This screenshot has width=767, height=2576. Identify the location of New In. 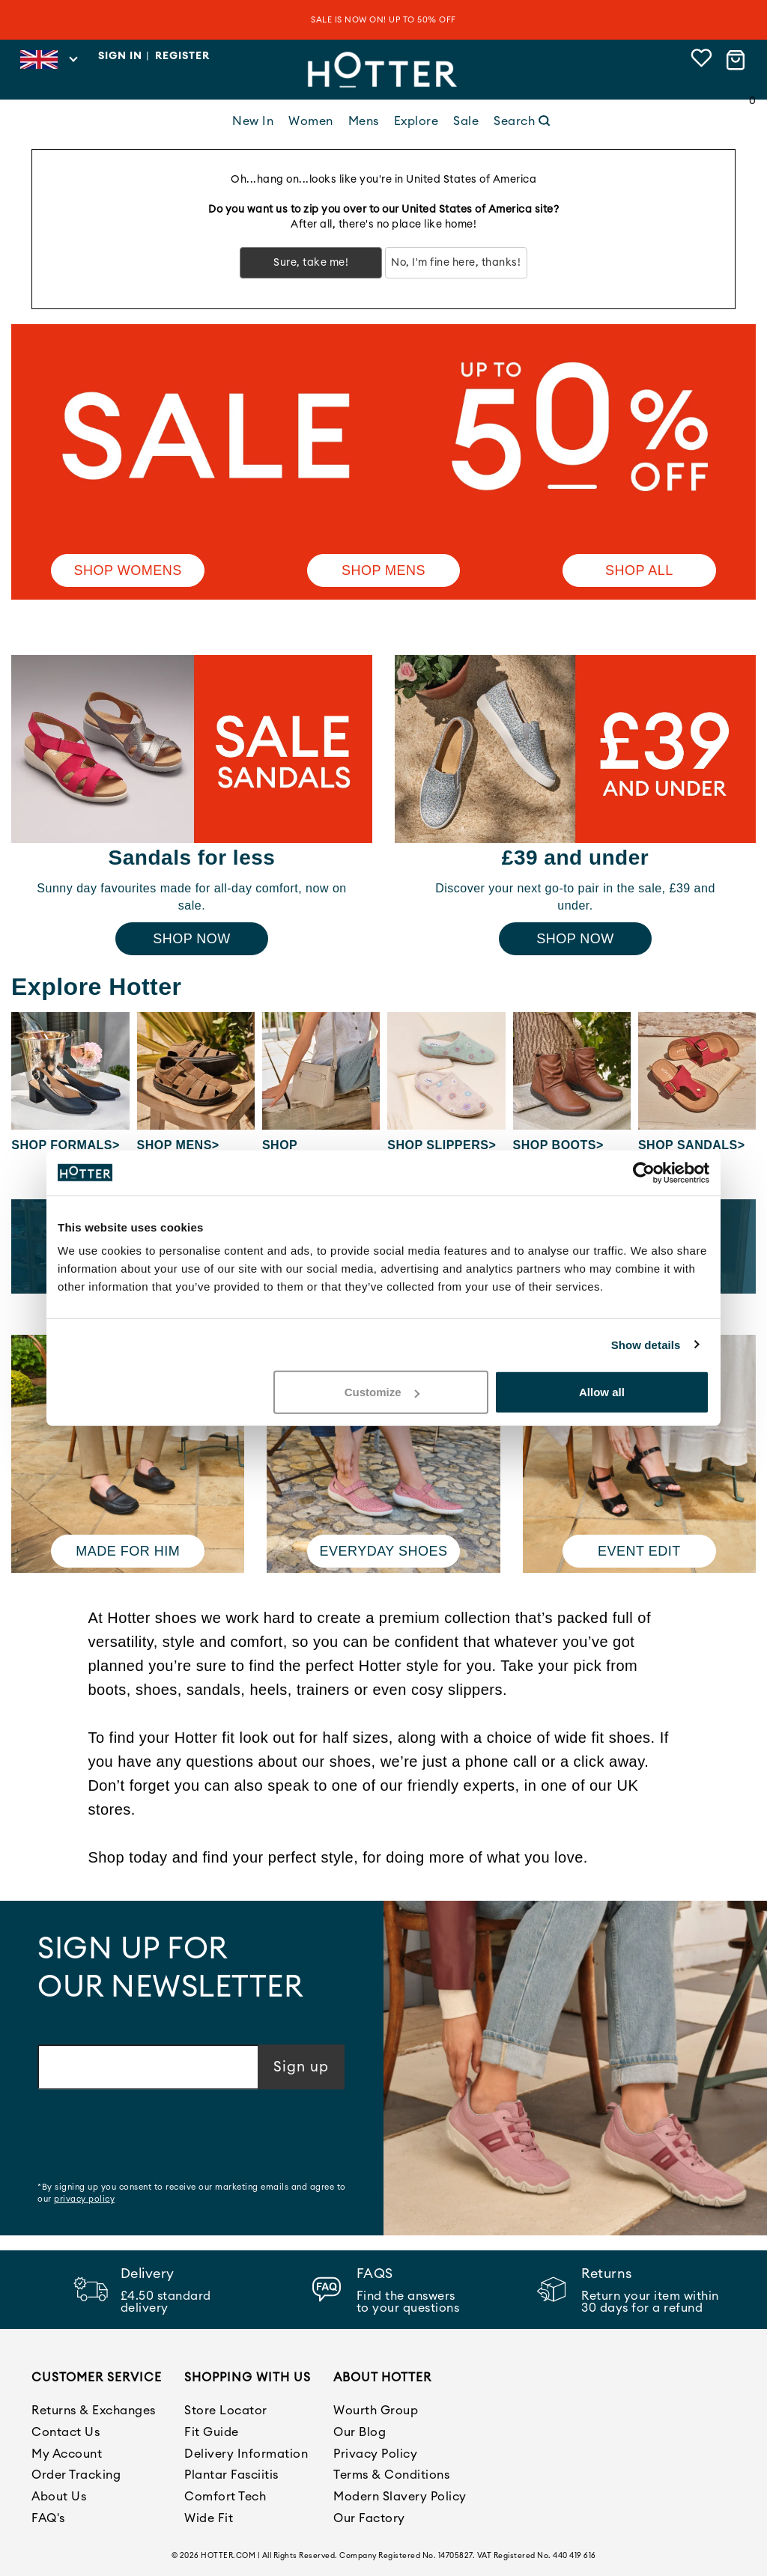
(252, 121).